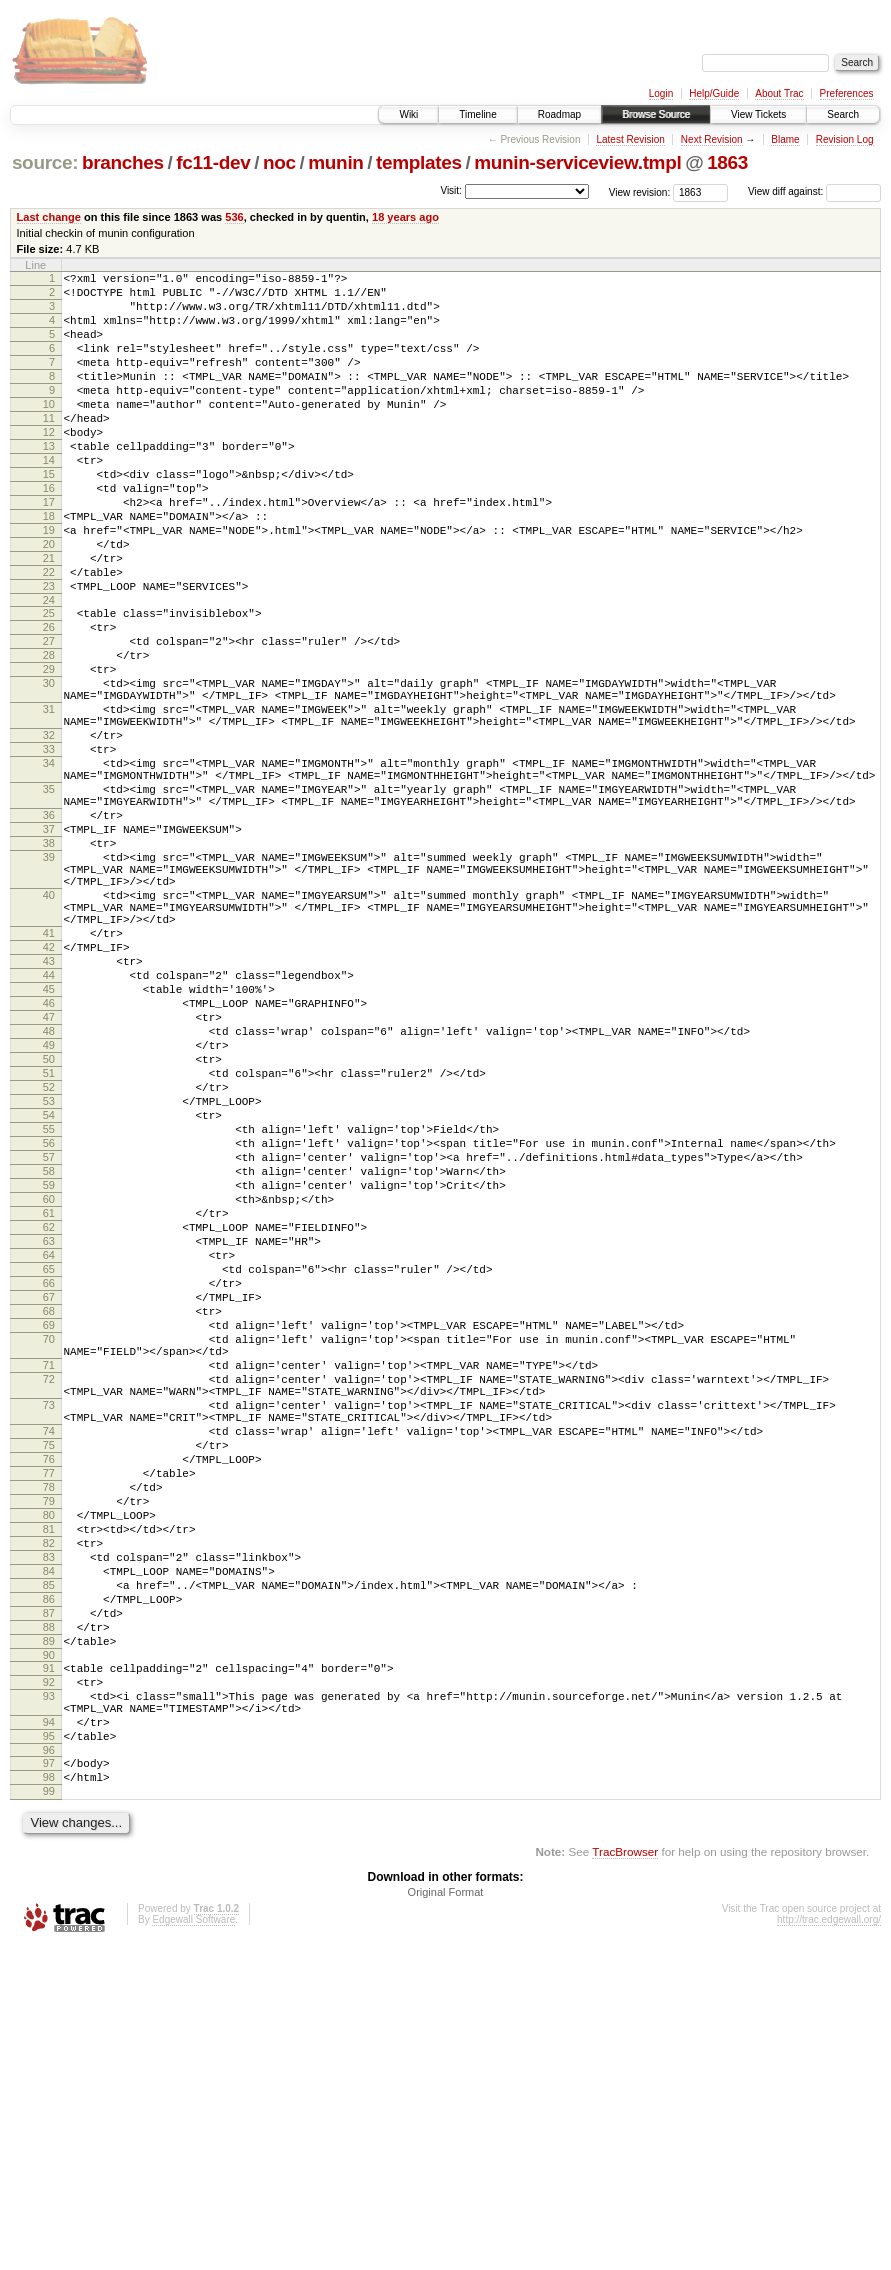 The width and height of the screenshot is (891, 2270). Describe the element at coordinates (630, 139) in the screenshot. I see `Latest Revision` at that location.